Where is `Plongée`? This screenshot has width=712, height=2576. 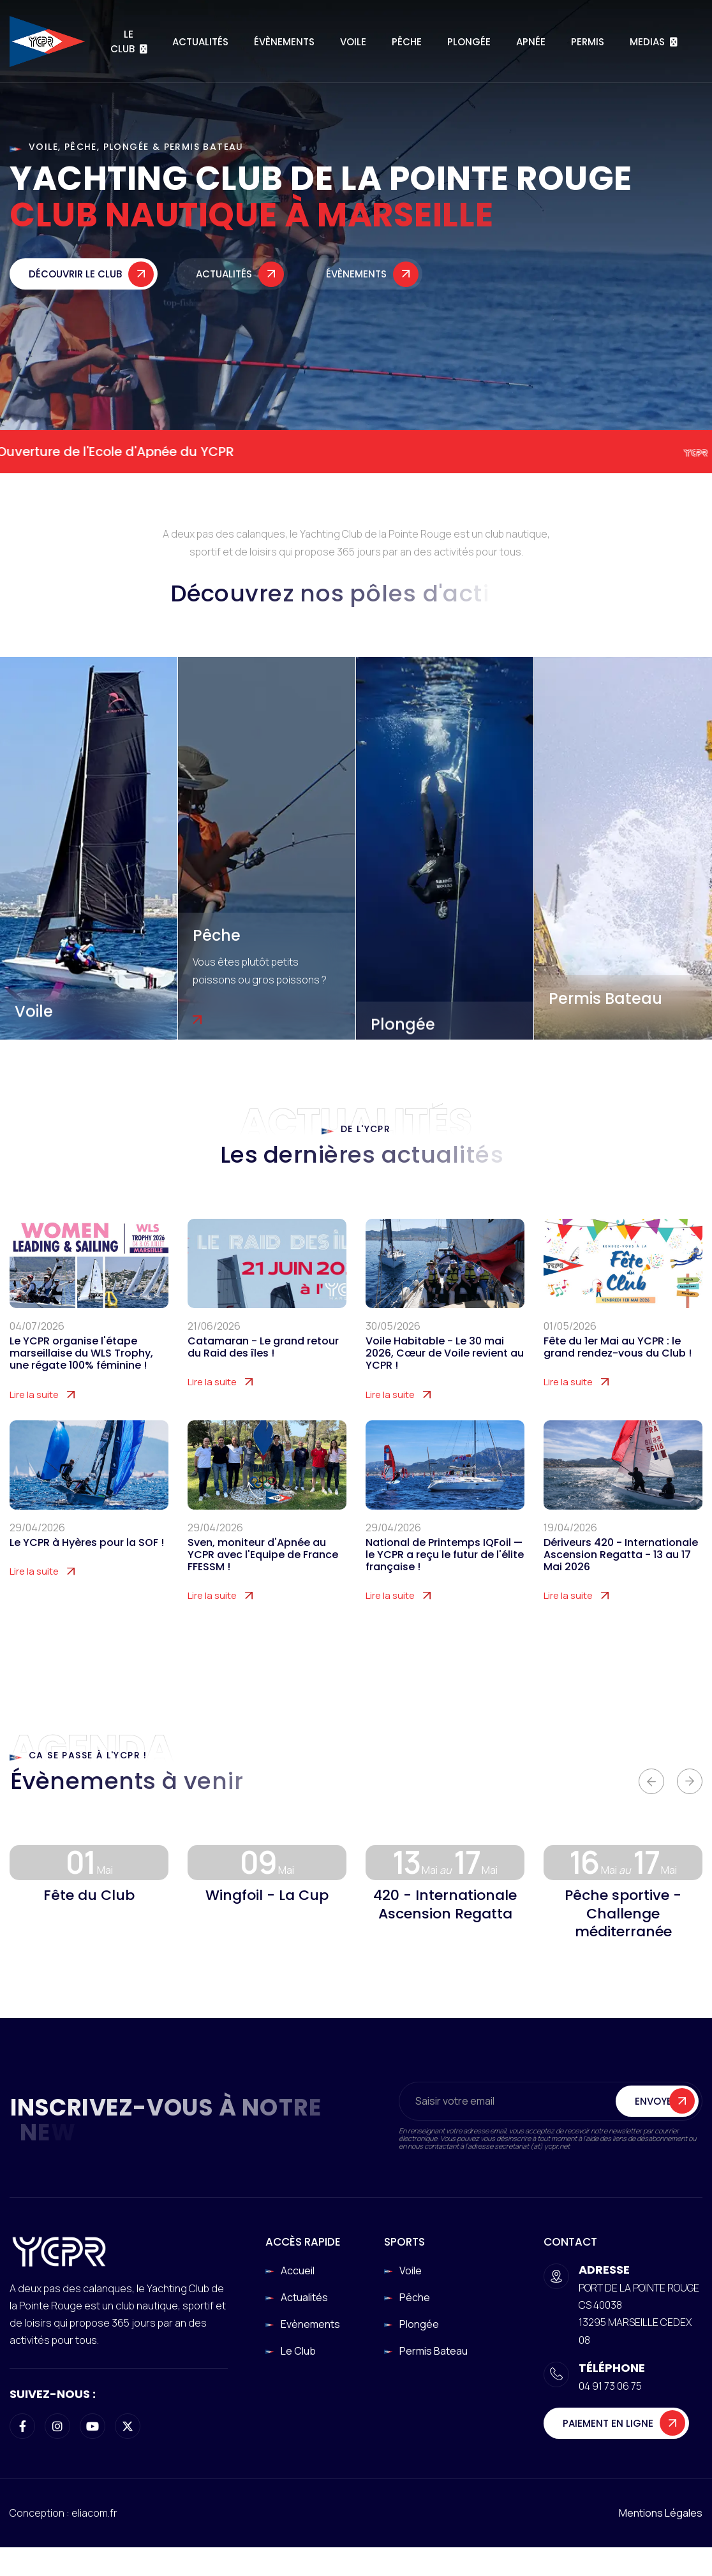 Plongée is located at coordinates (469, 41).